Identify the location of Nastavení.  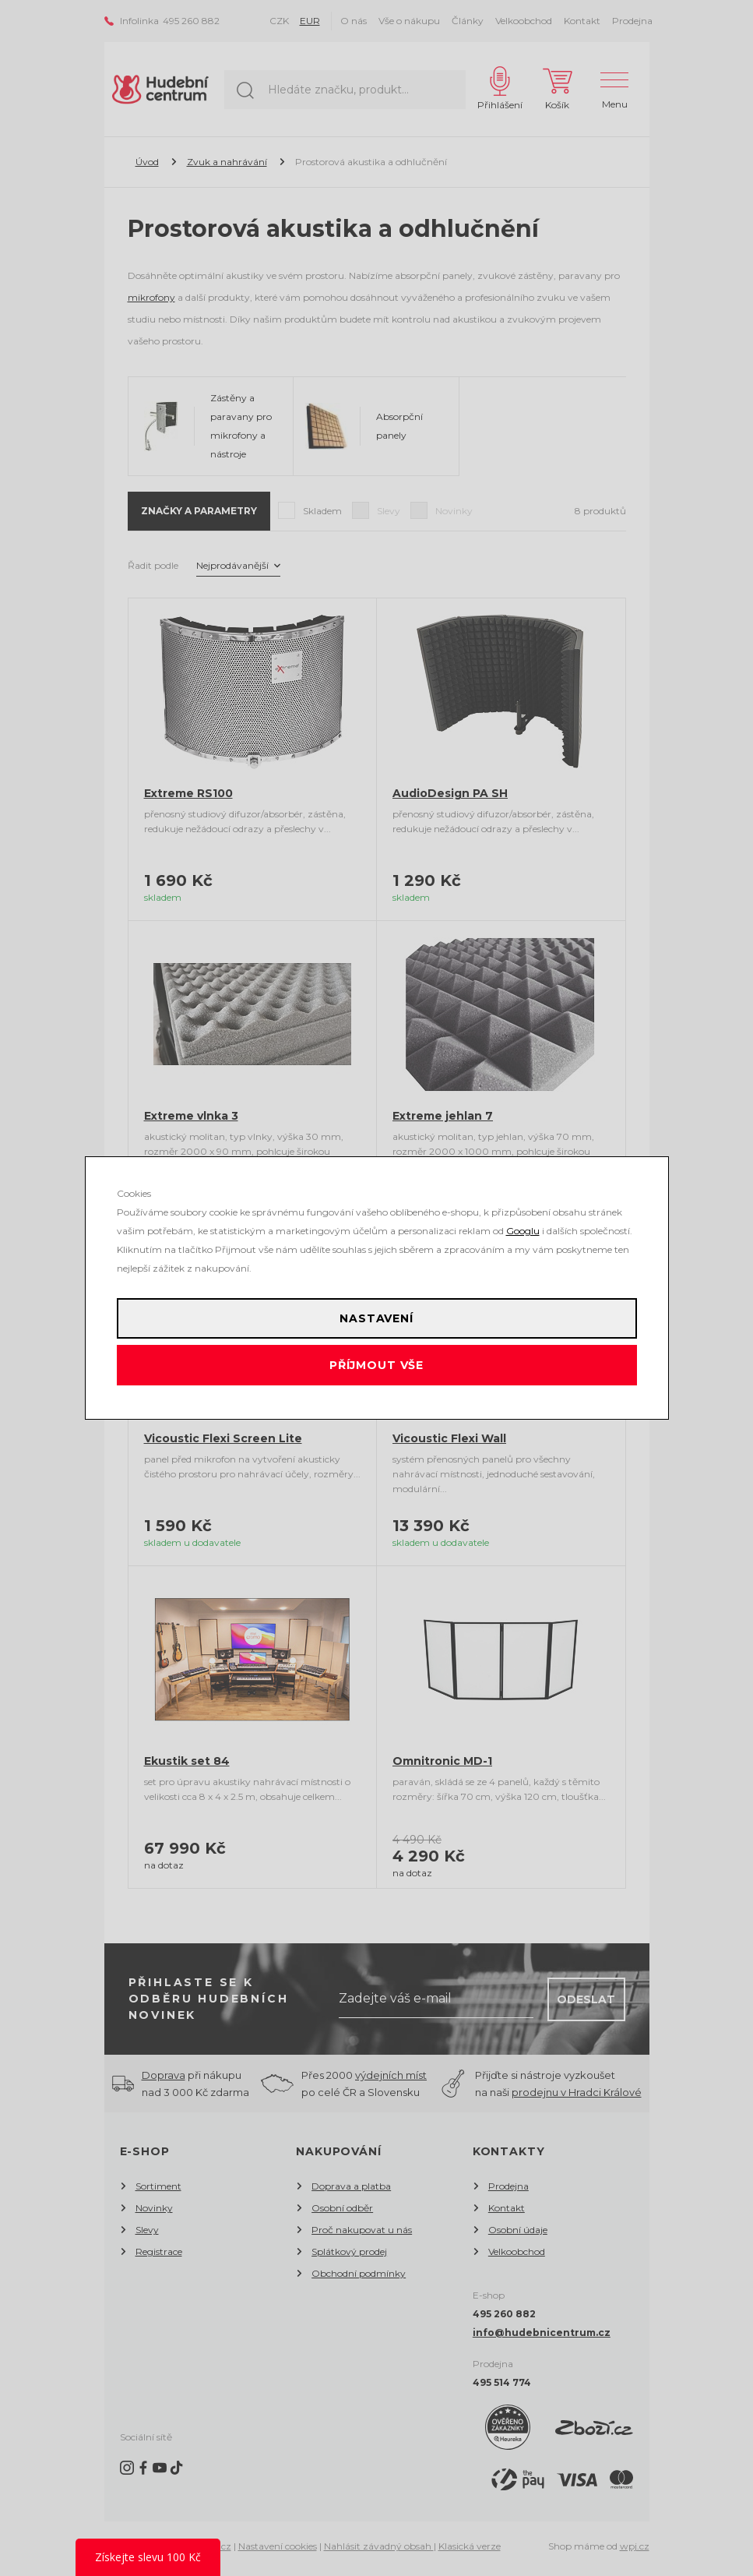
(376, 1318).